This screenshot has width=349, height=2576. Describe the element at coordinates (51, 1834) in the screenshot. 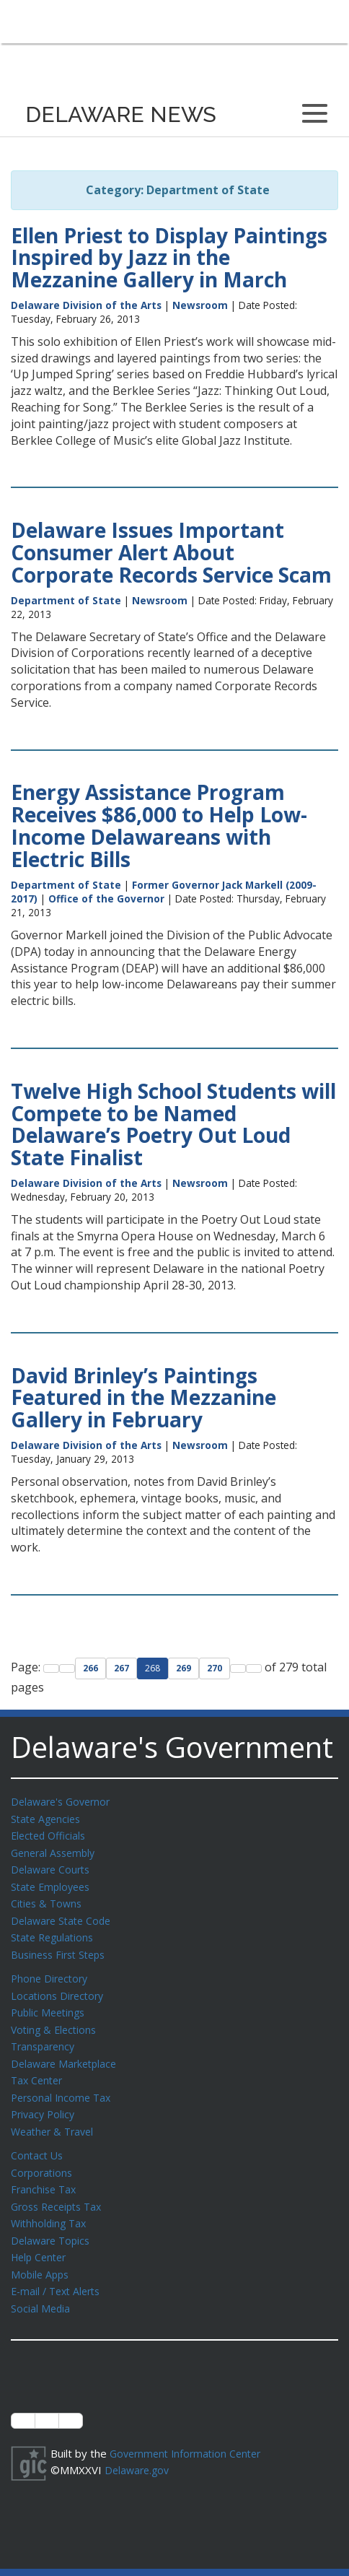

I see `Elected Officials` at that location.